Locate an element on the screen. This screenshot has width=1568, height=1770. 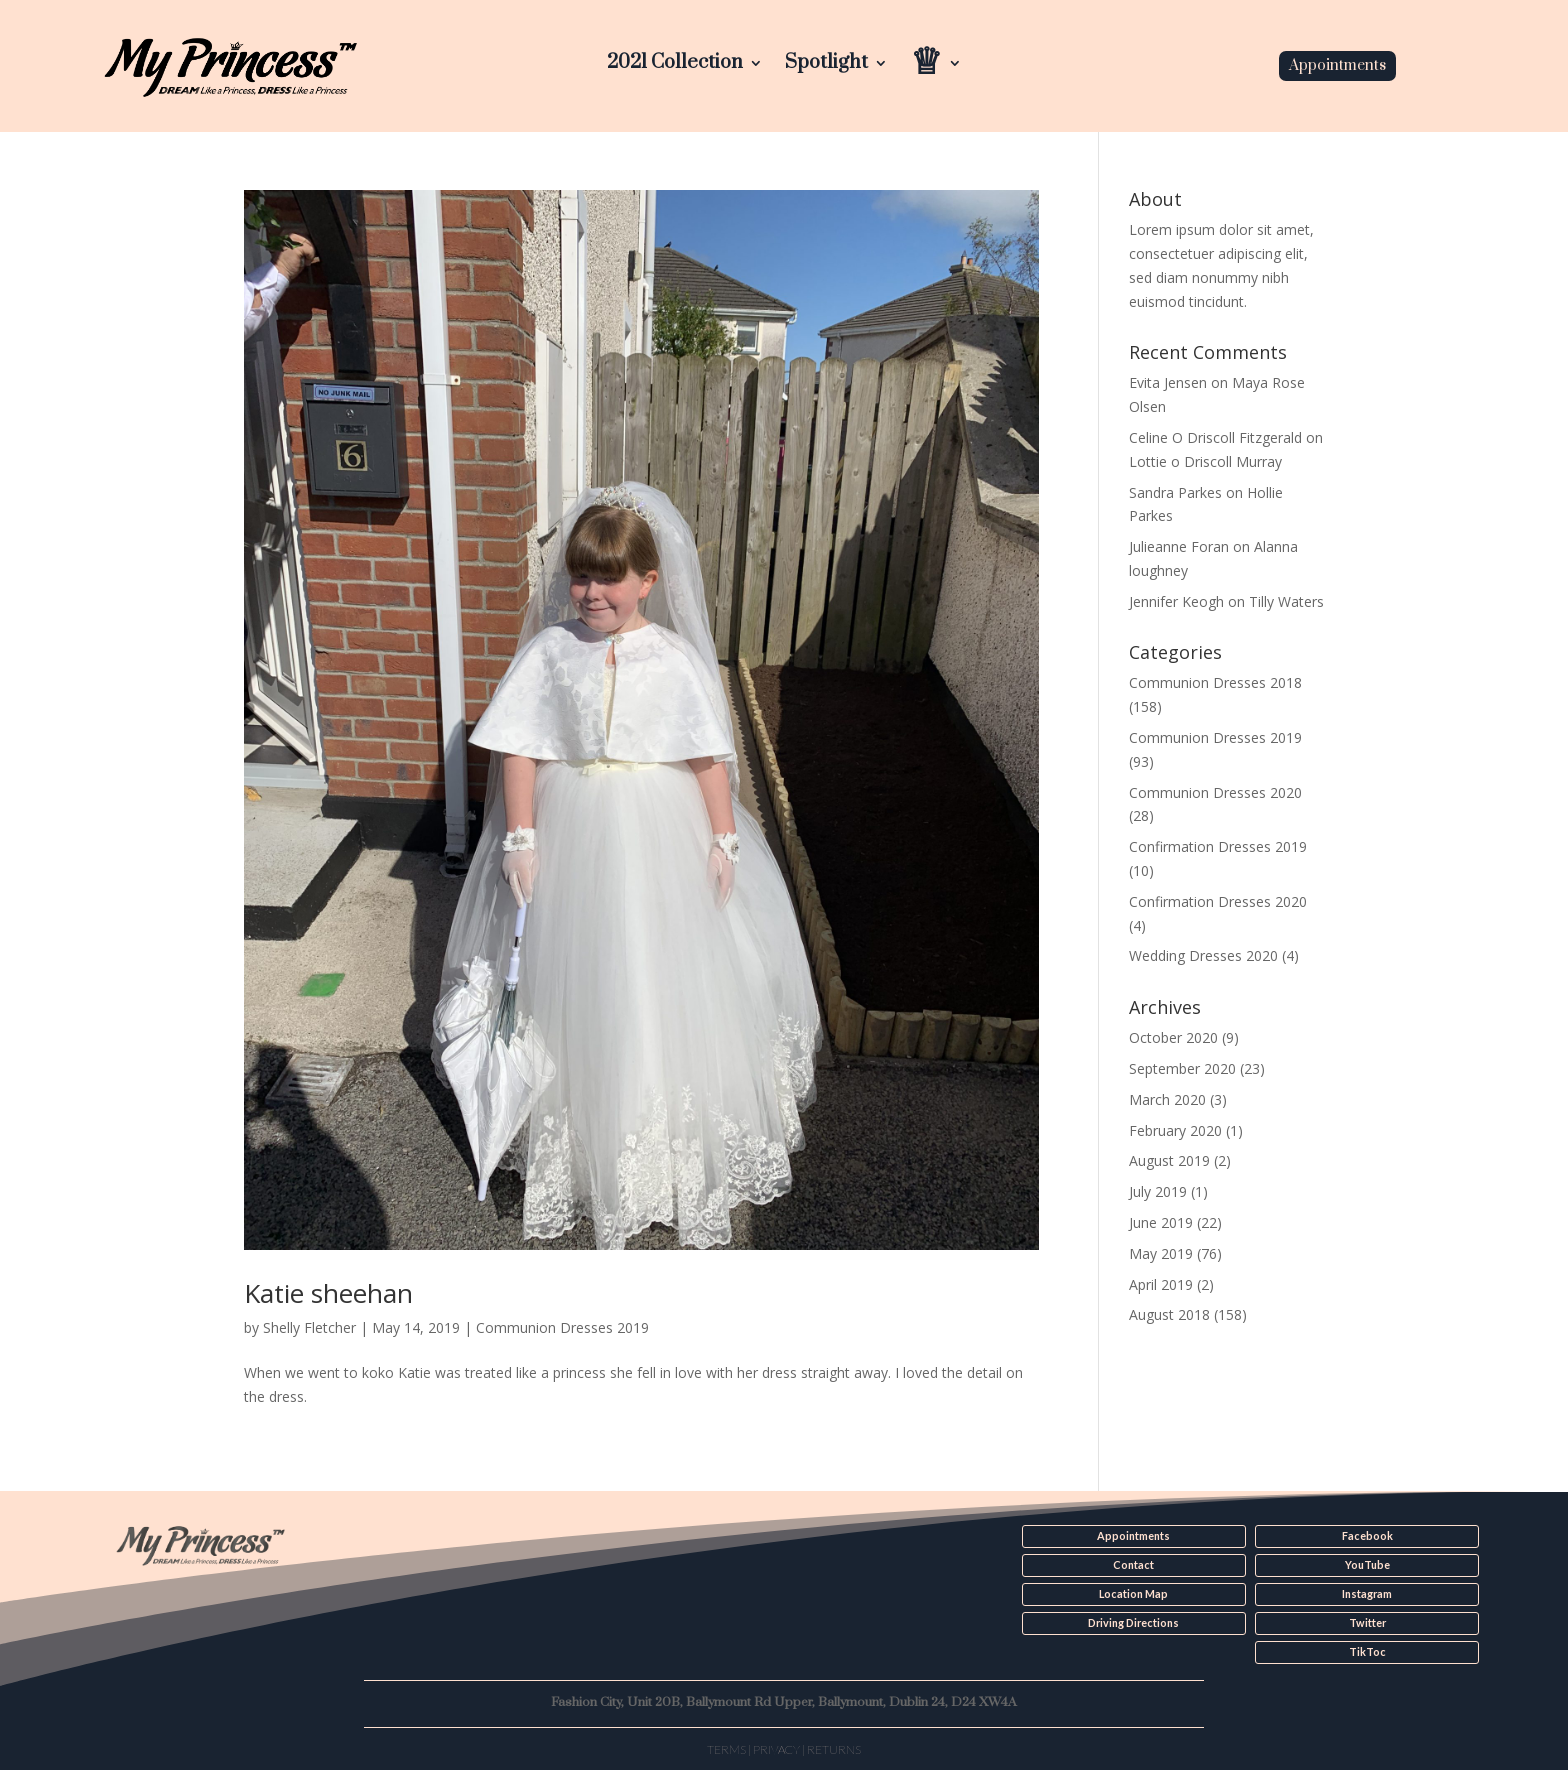
Confirmation Dresses 2019 is located at coordinates (1218, 846).